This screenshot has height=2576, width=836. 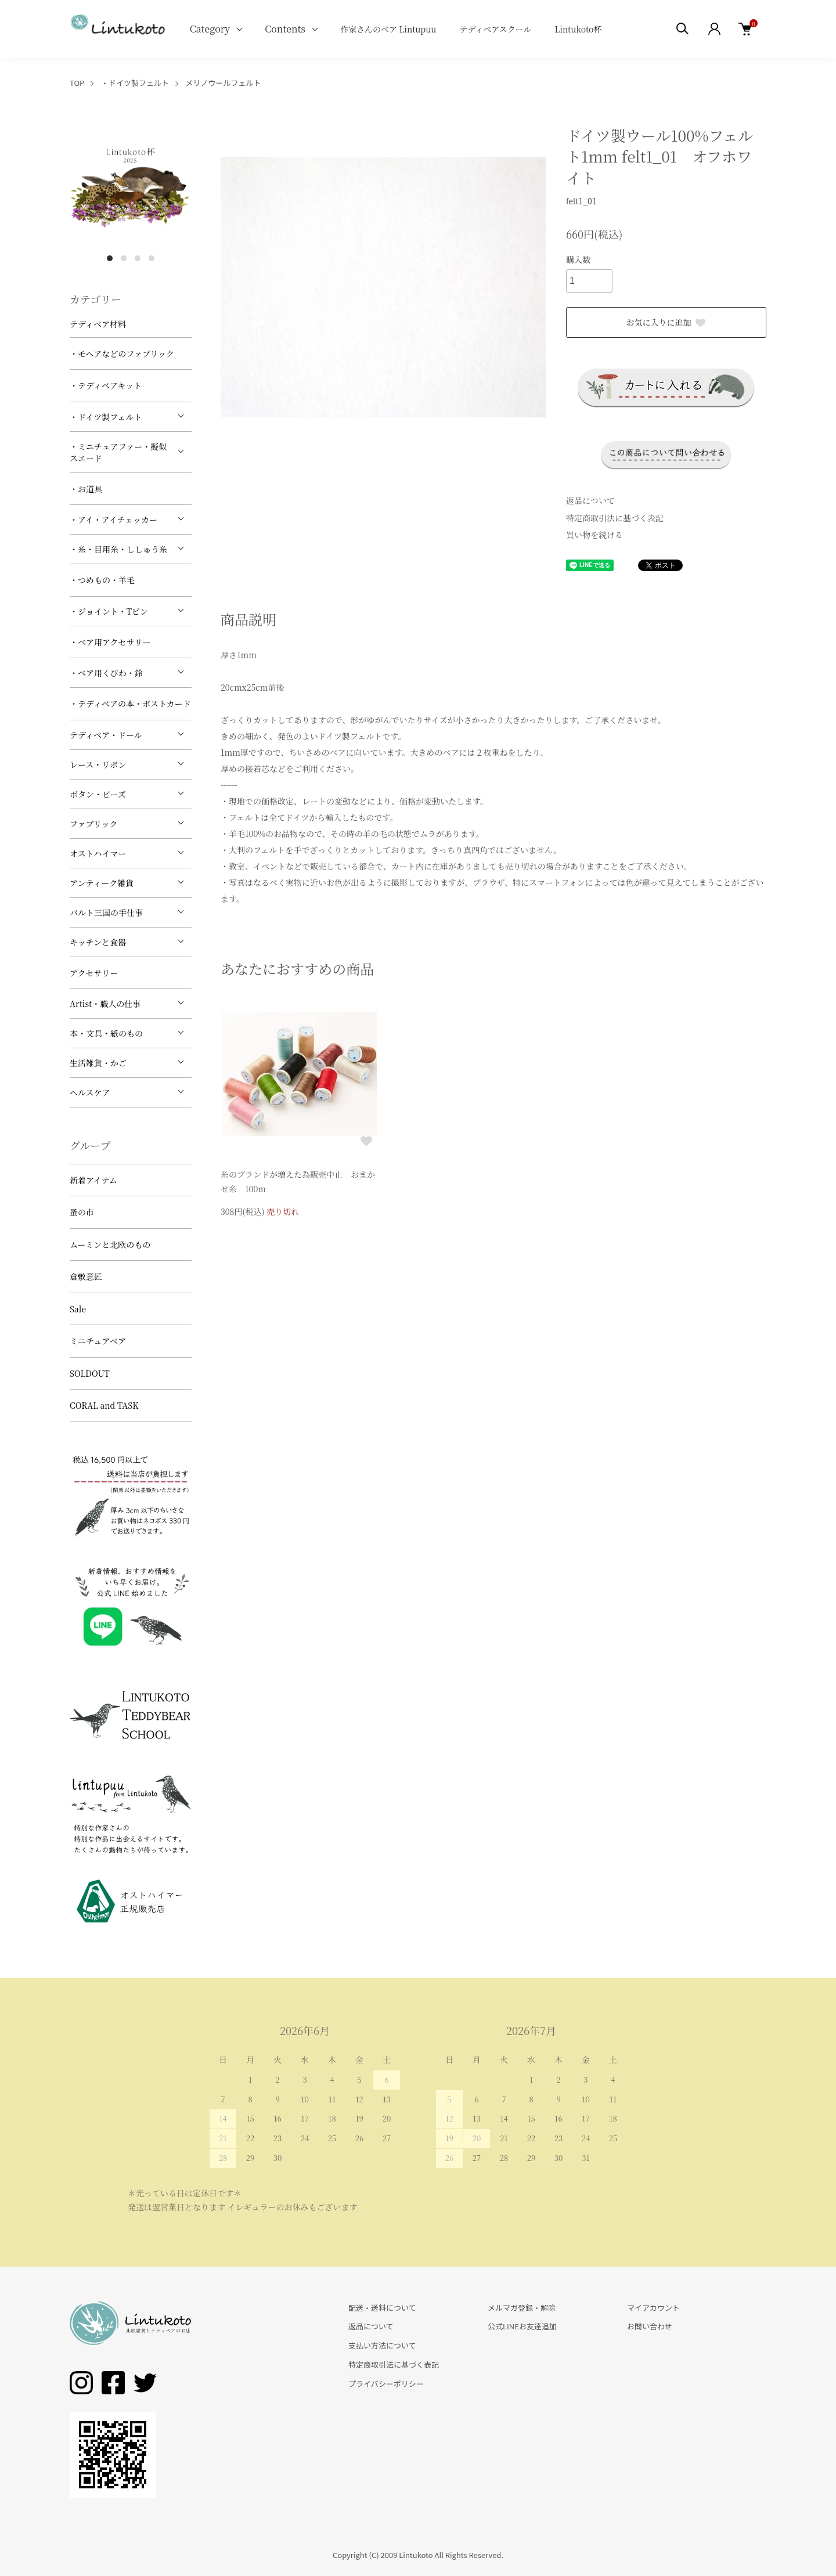 What do you see at coordinates (382, 2345) in the screenshot?
I see `支払い方法について` at bounding box center [382, 2345].